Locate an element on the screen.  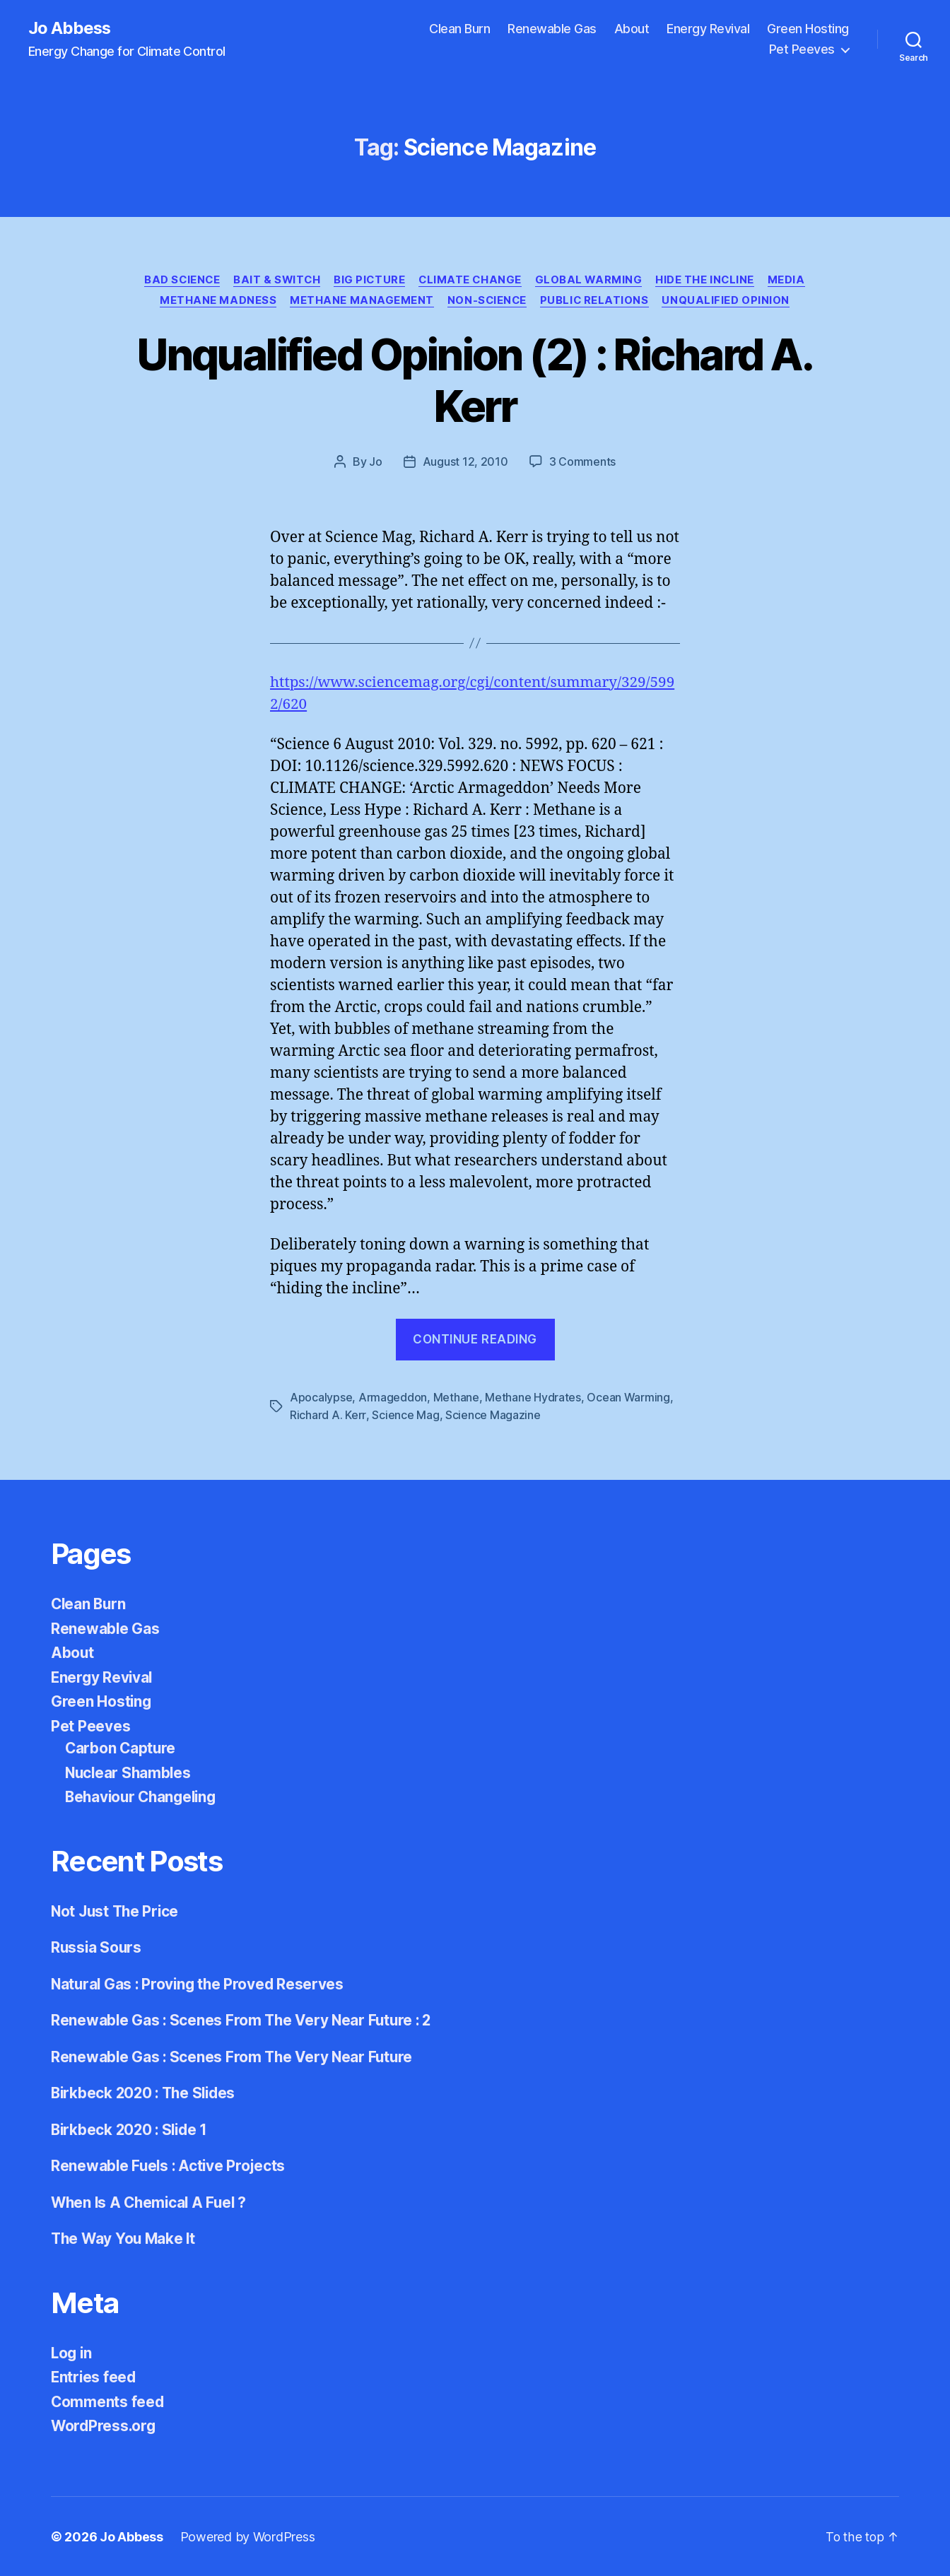
Big Picture is located at coordinates (369, 280).